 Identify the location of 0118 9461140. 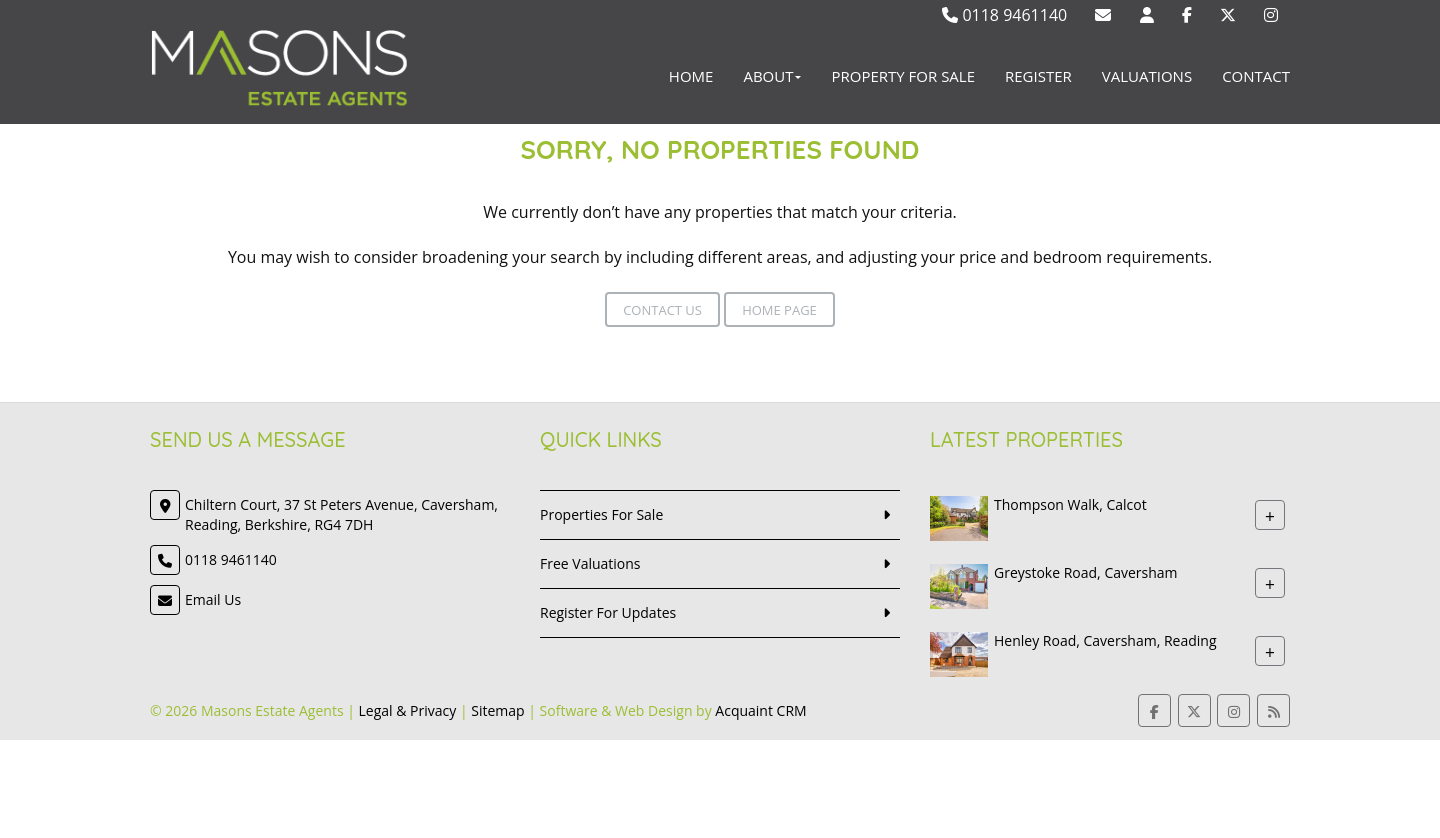
(1004, 15).